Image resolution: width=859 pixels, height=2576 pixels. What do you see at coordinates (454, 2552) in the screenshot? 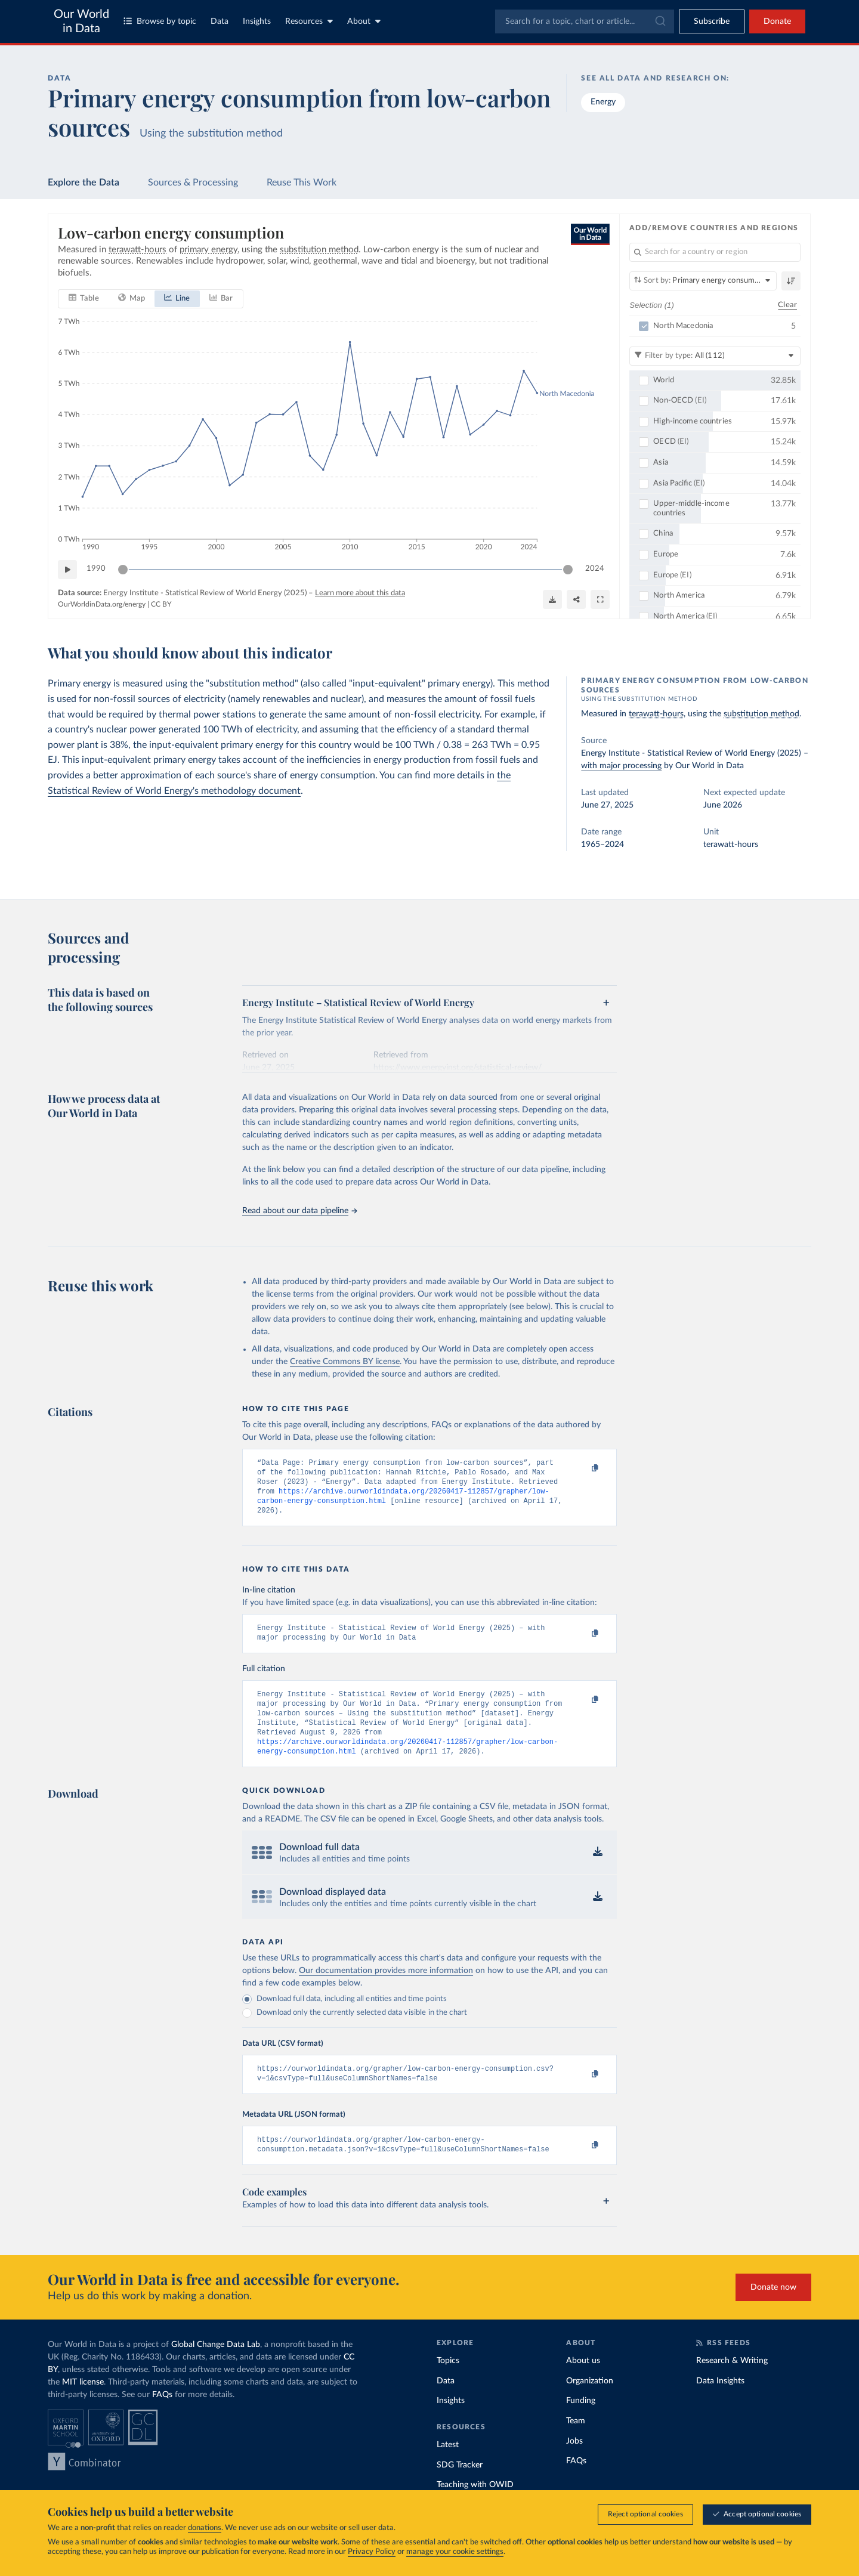
I see `manage your cookie settings` at bounding box center [454, 2552].